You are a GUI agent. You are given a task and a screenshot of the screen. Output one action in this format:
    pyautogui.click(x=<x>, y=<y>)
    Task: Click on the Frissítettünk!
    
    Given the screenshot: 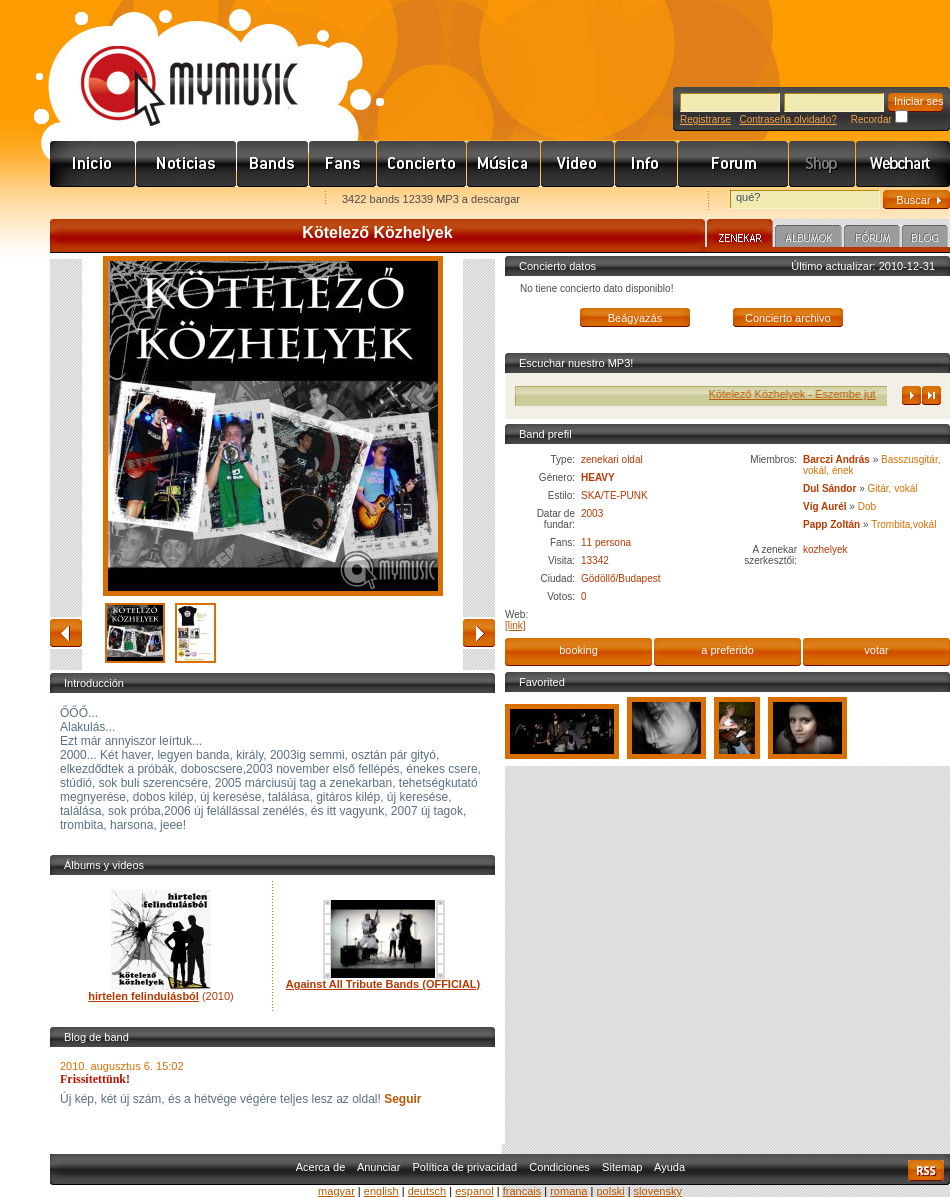 What is the action you would take?
    pyautogui.click(x=95, y=1079)
    